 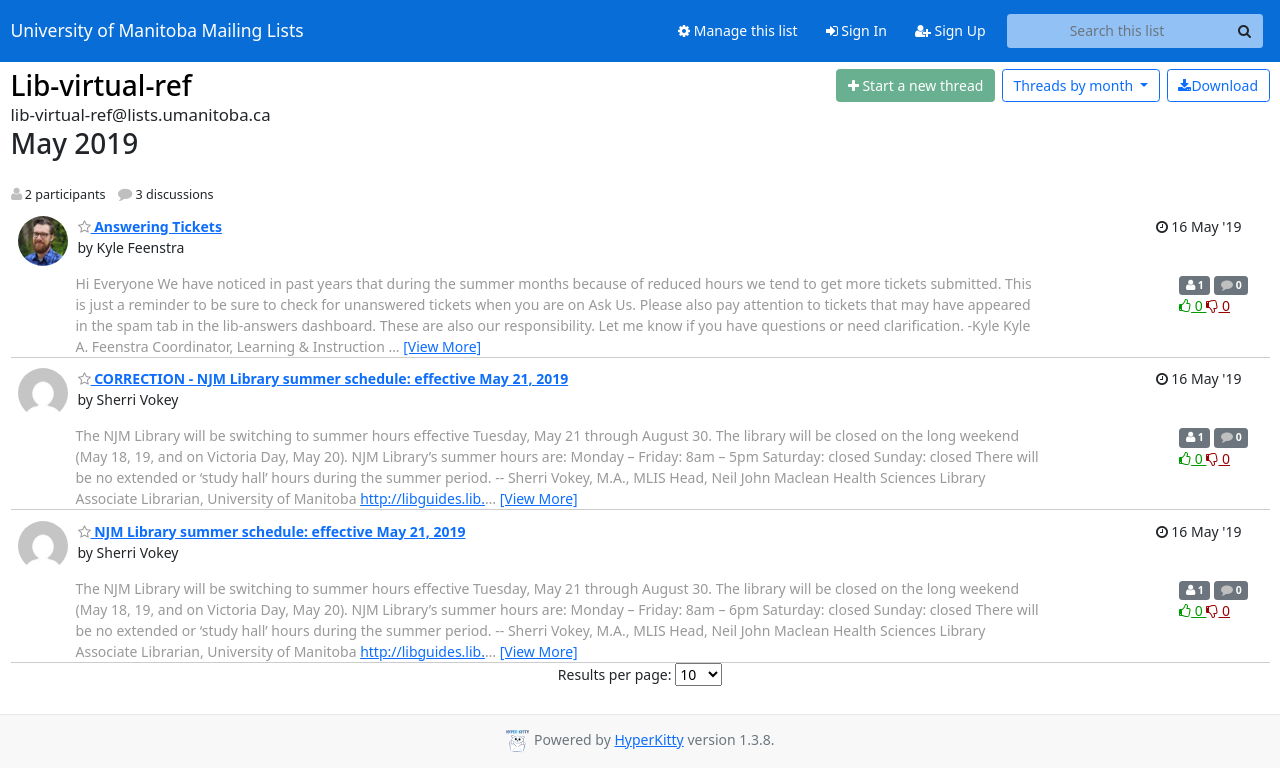 I want to click on CORRECTION - NJM Library summer schedule: effective May 21, 2019, so click(x=323, y=378).